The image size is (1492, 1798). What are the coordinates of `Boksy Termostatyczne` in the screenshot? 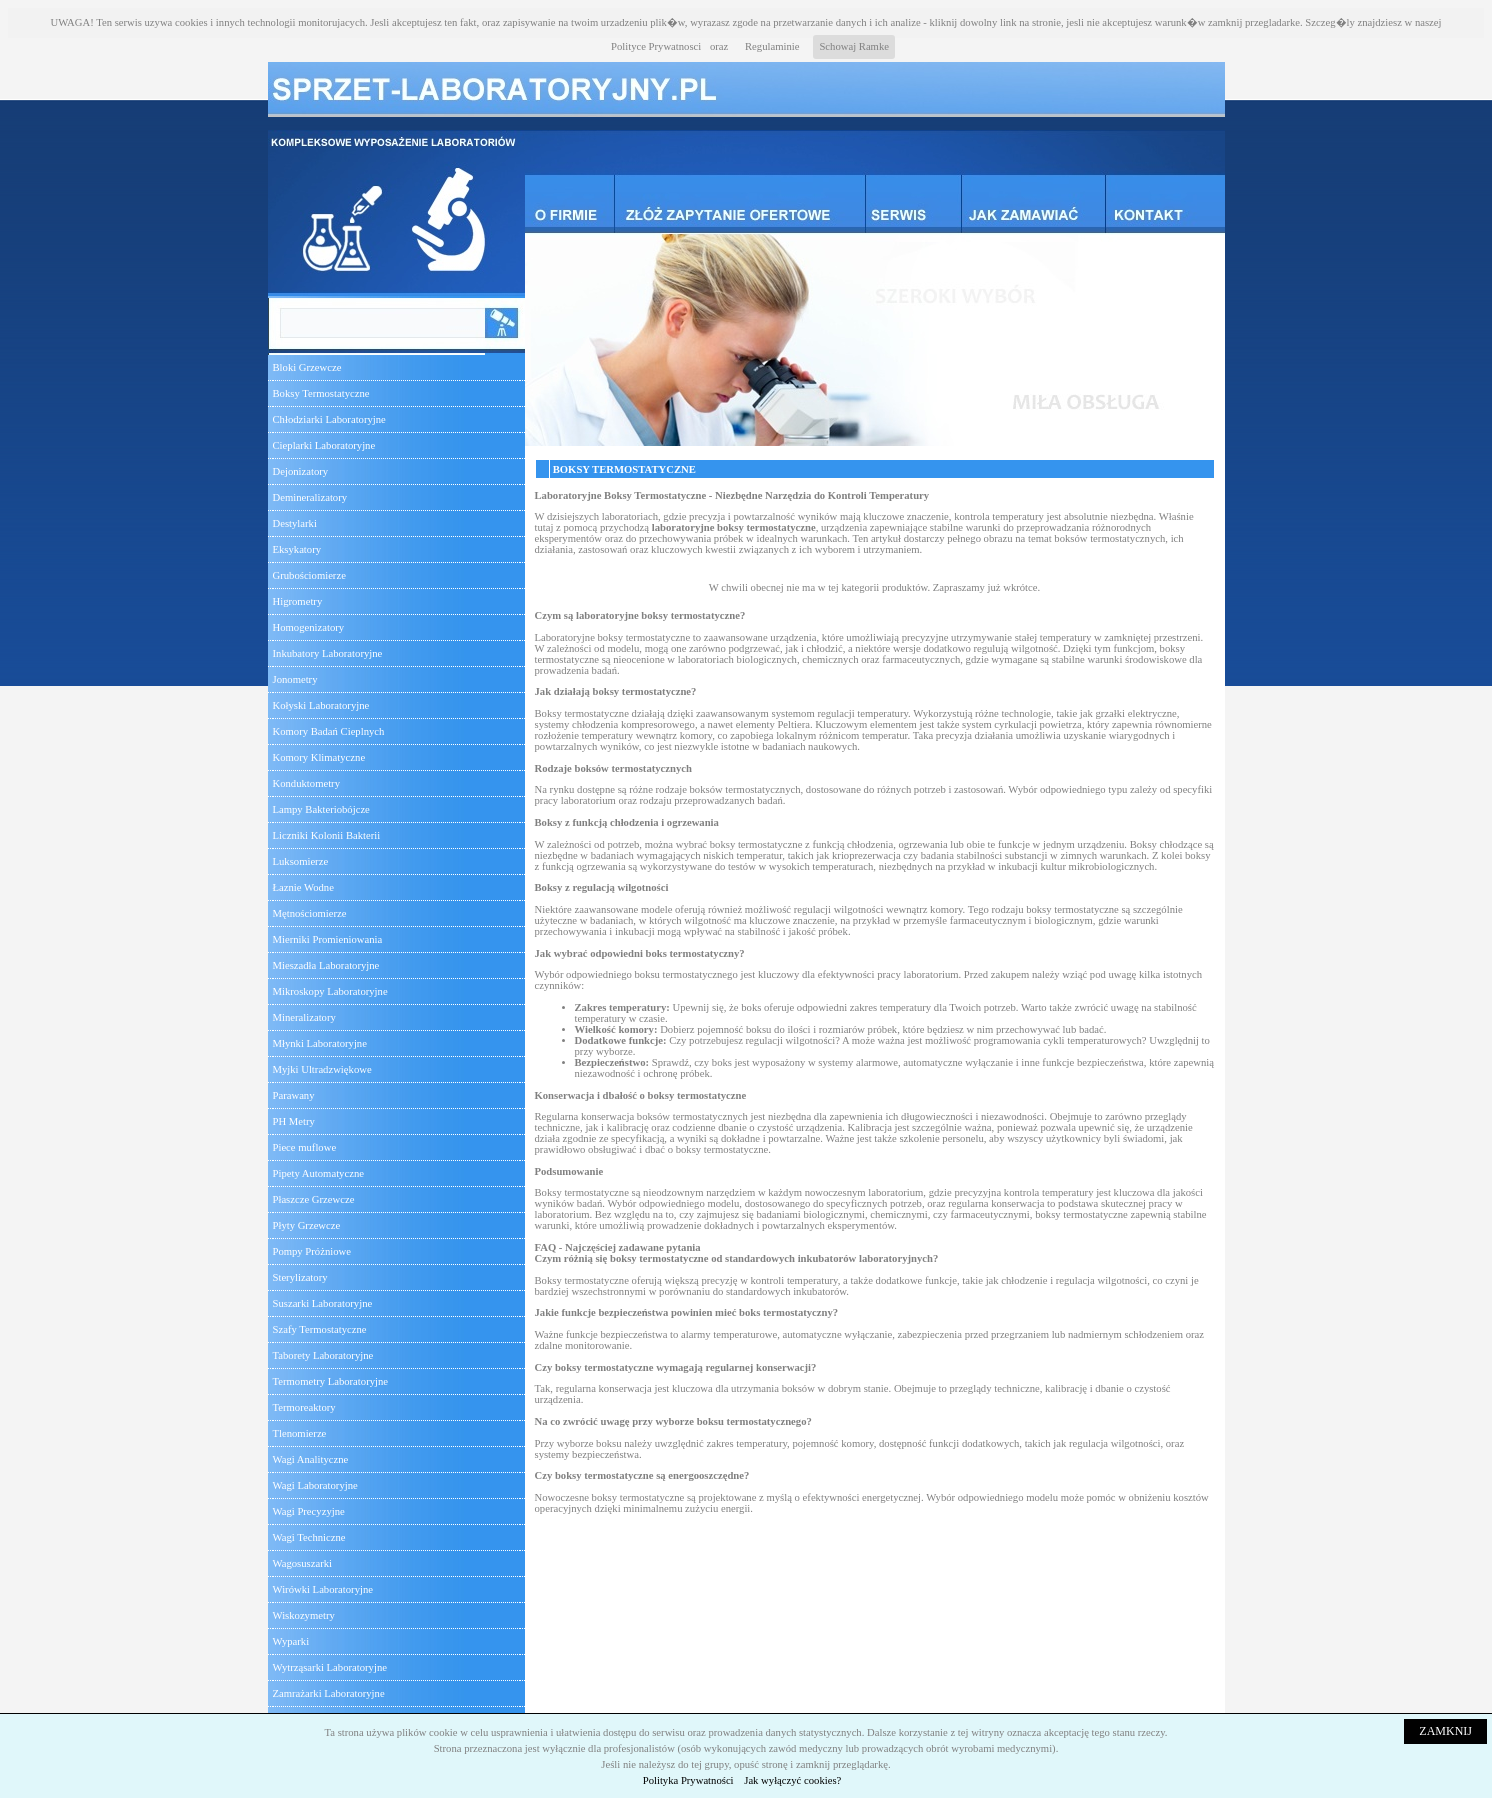 It's located at (321, 393).